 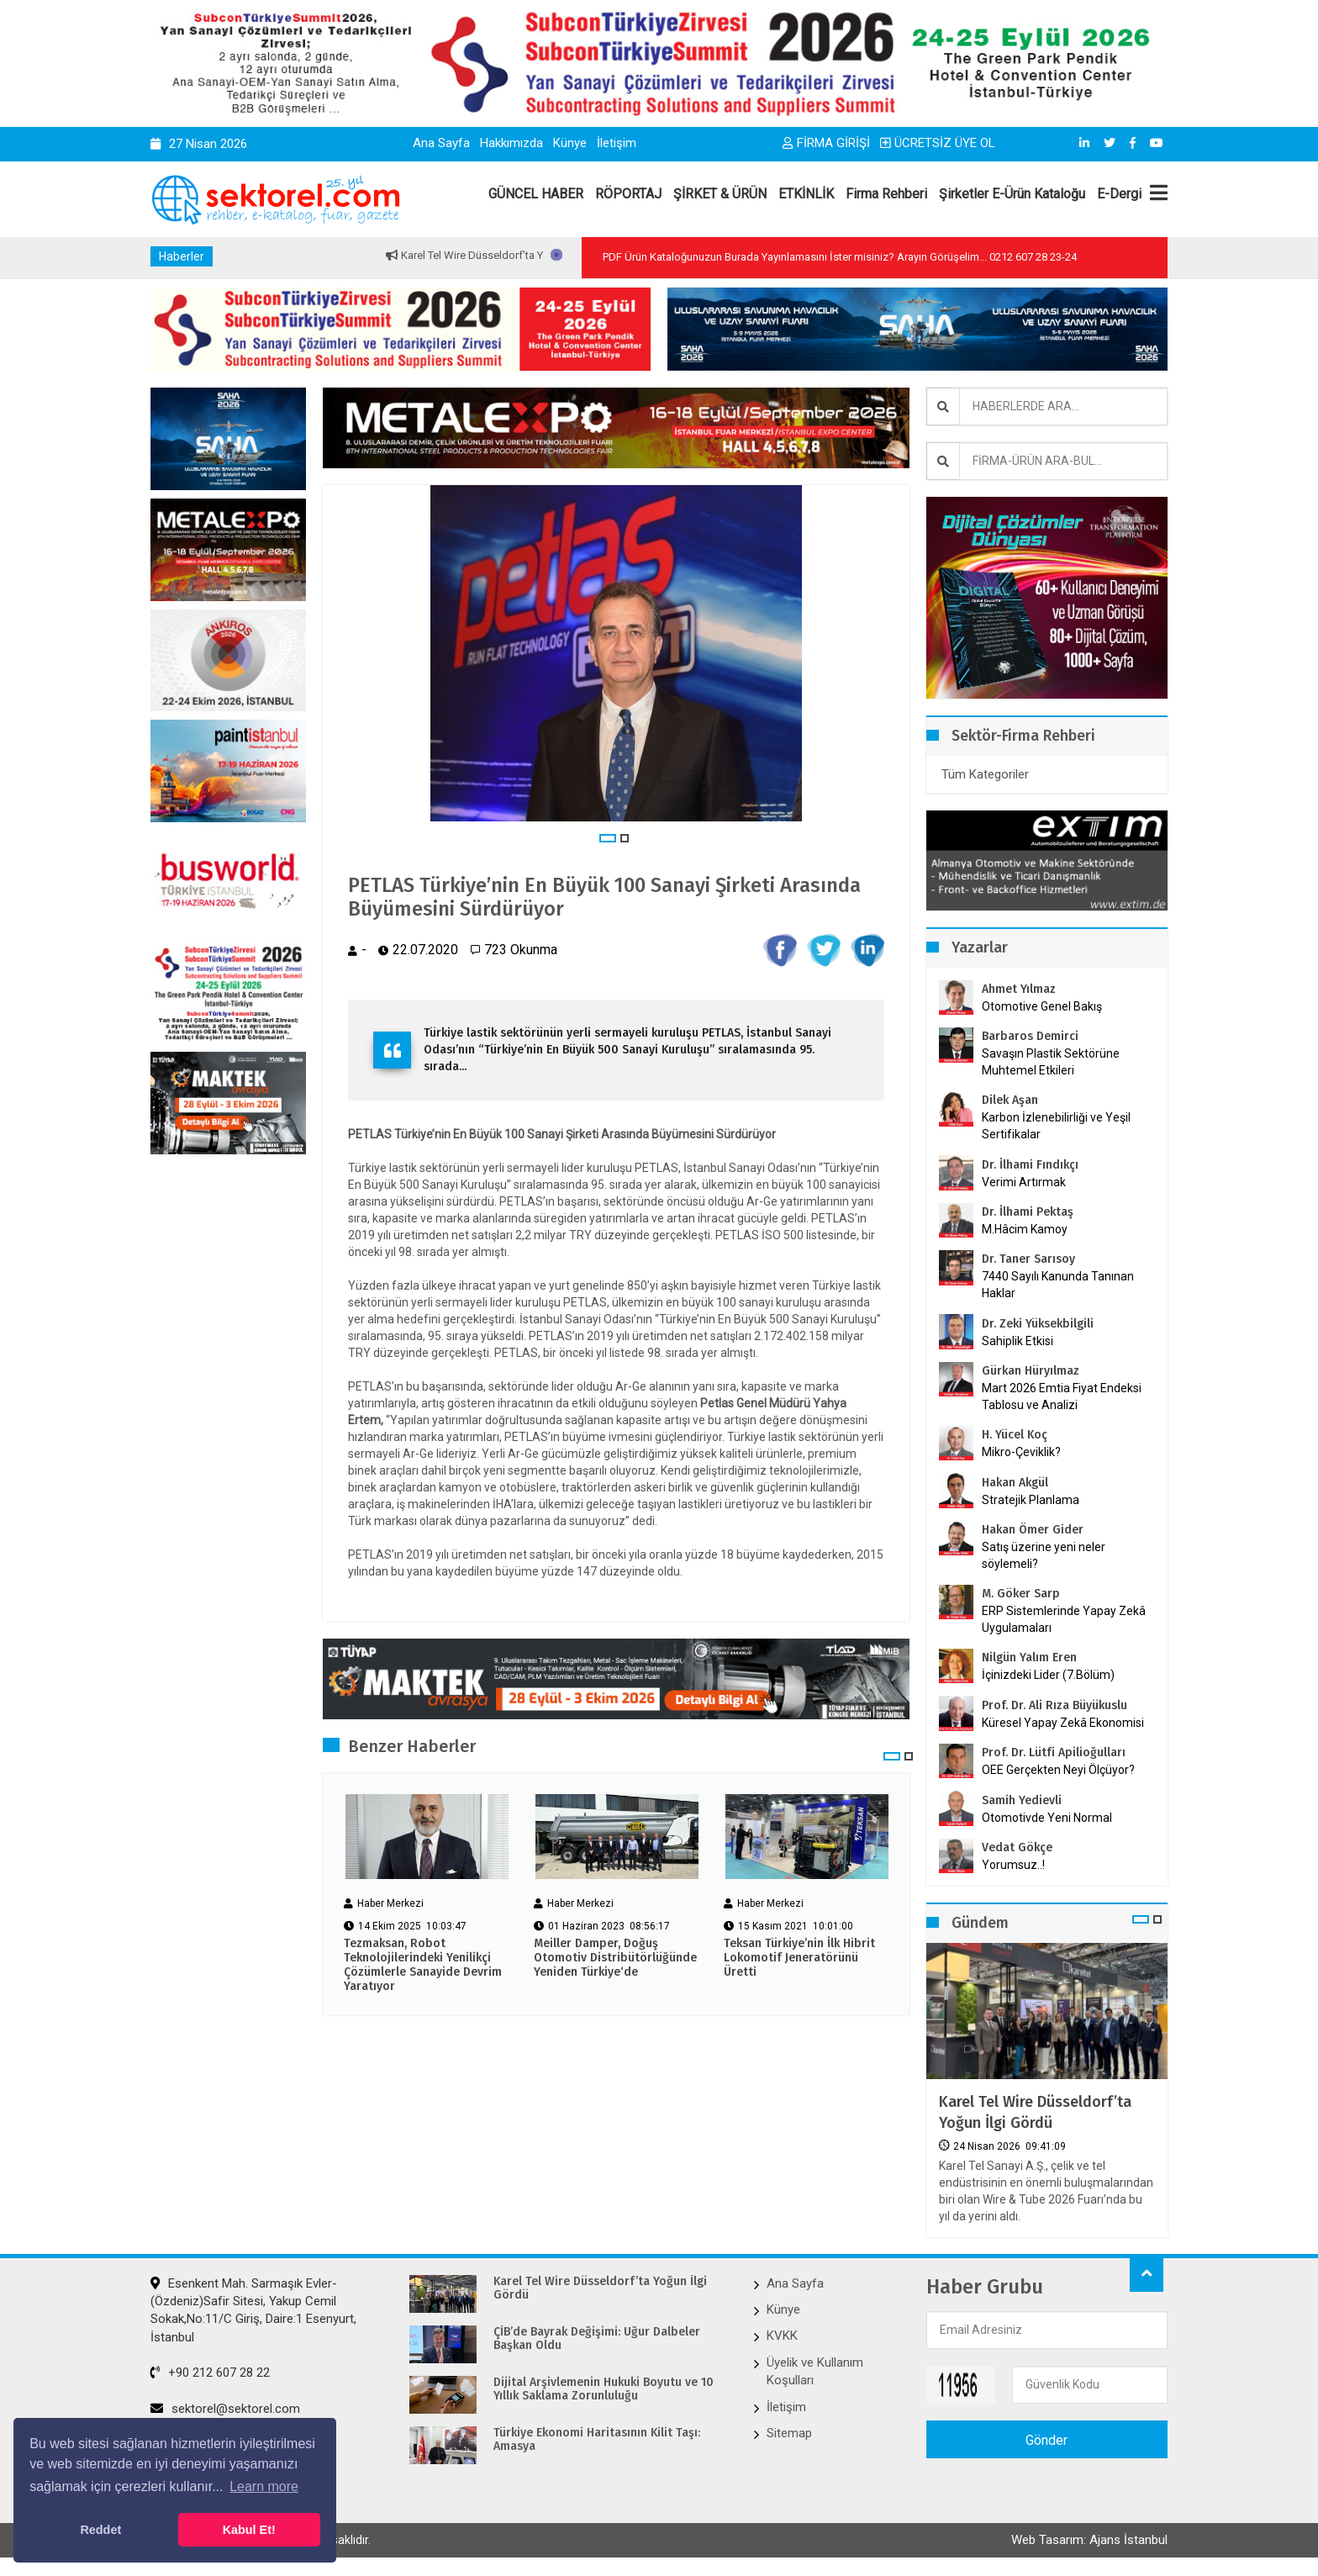 What do you see at coordinates (616, 142) in the screenshot?
I see `İletişim` at bounding box center [616, 142].